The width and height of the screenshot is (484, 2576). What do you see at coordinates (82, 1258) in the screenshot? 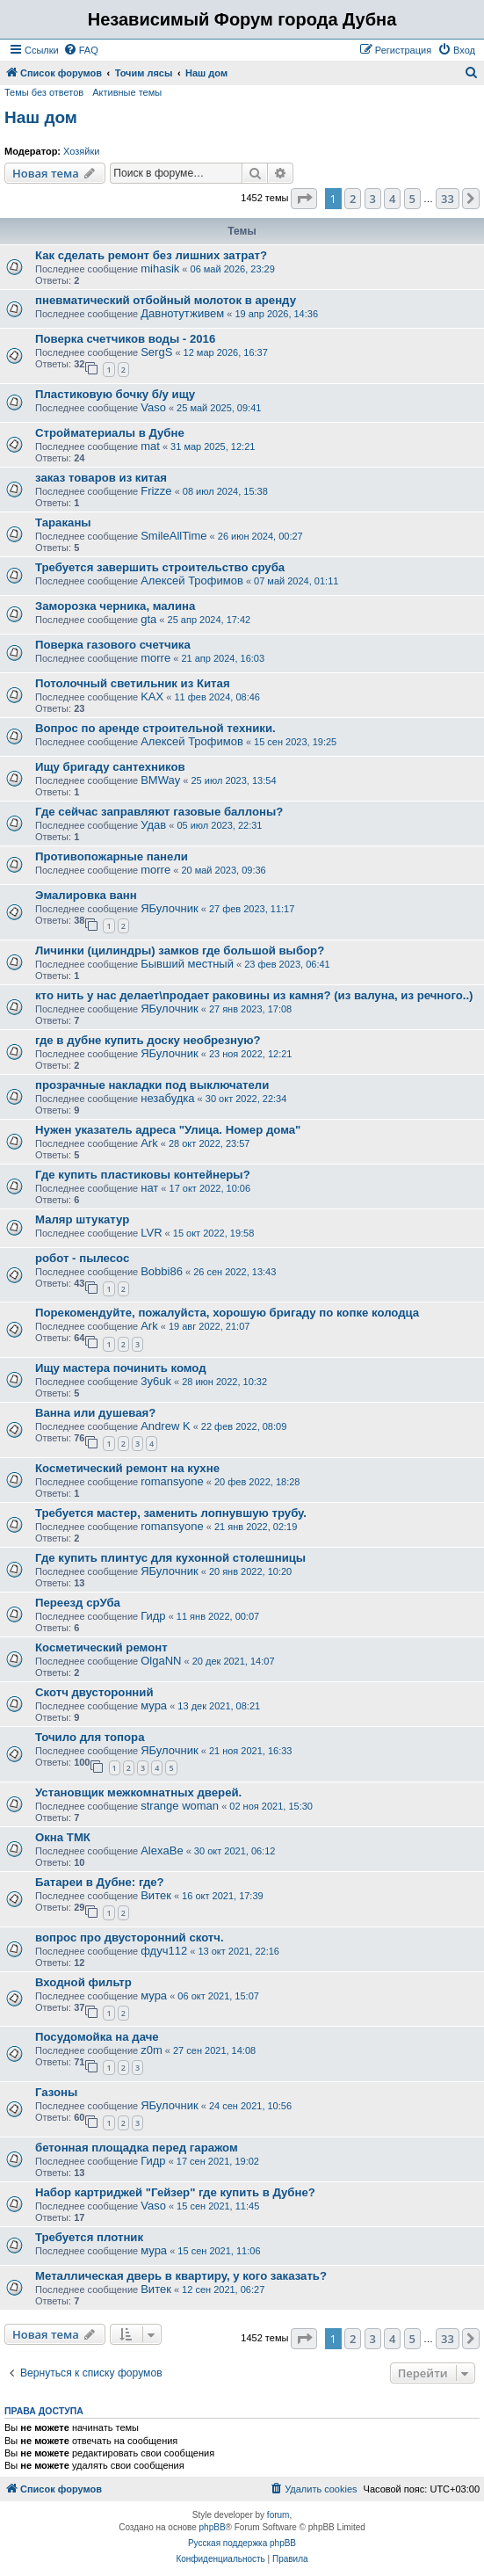
I see `робот - пылесос` at bounding box center [82, 1258].